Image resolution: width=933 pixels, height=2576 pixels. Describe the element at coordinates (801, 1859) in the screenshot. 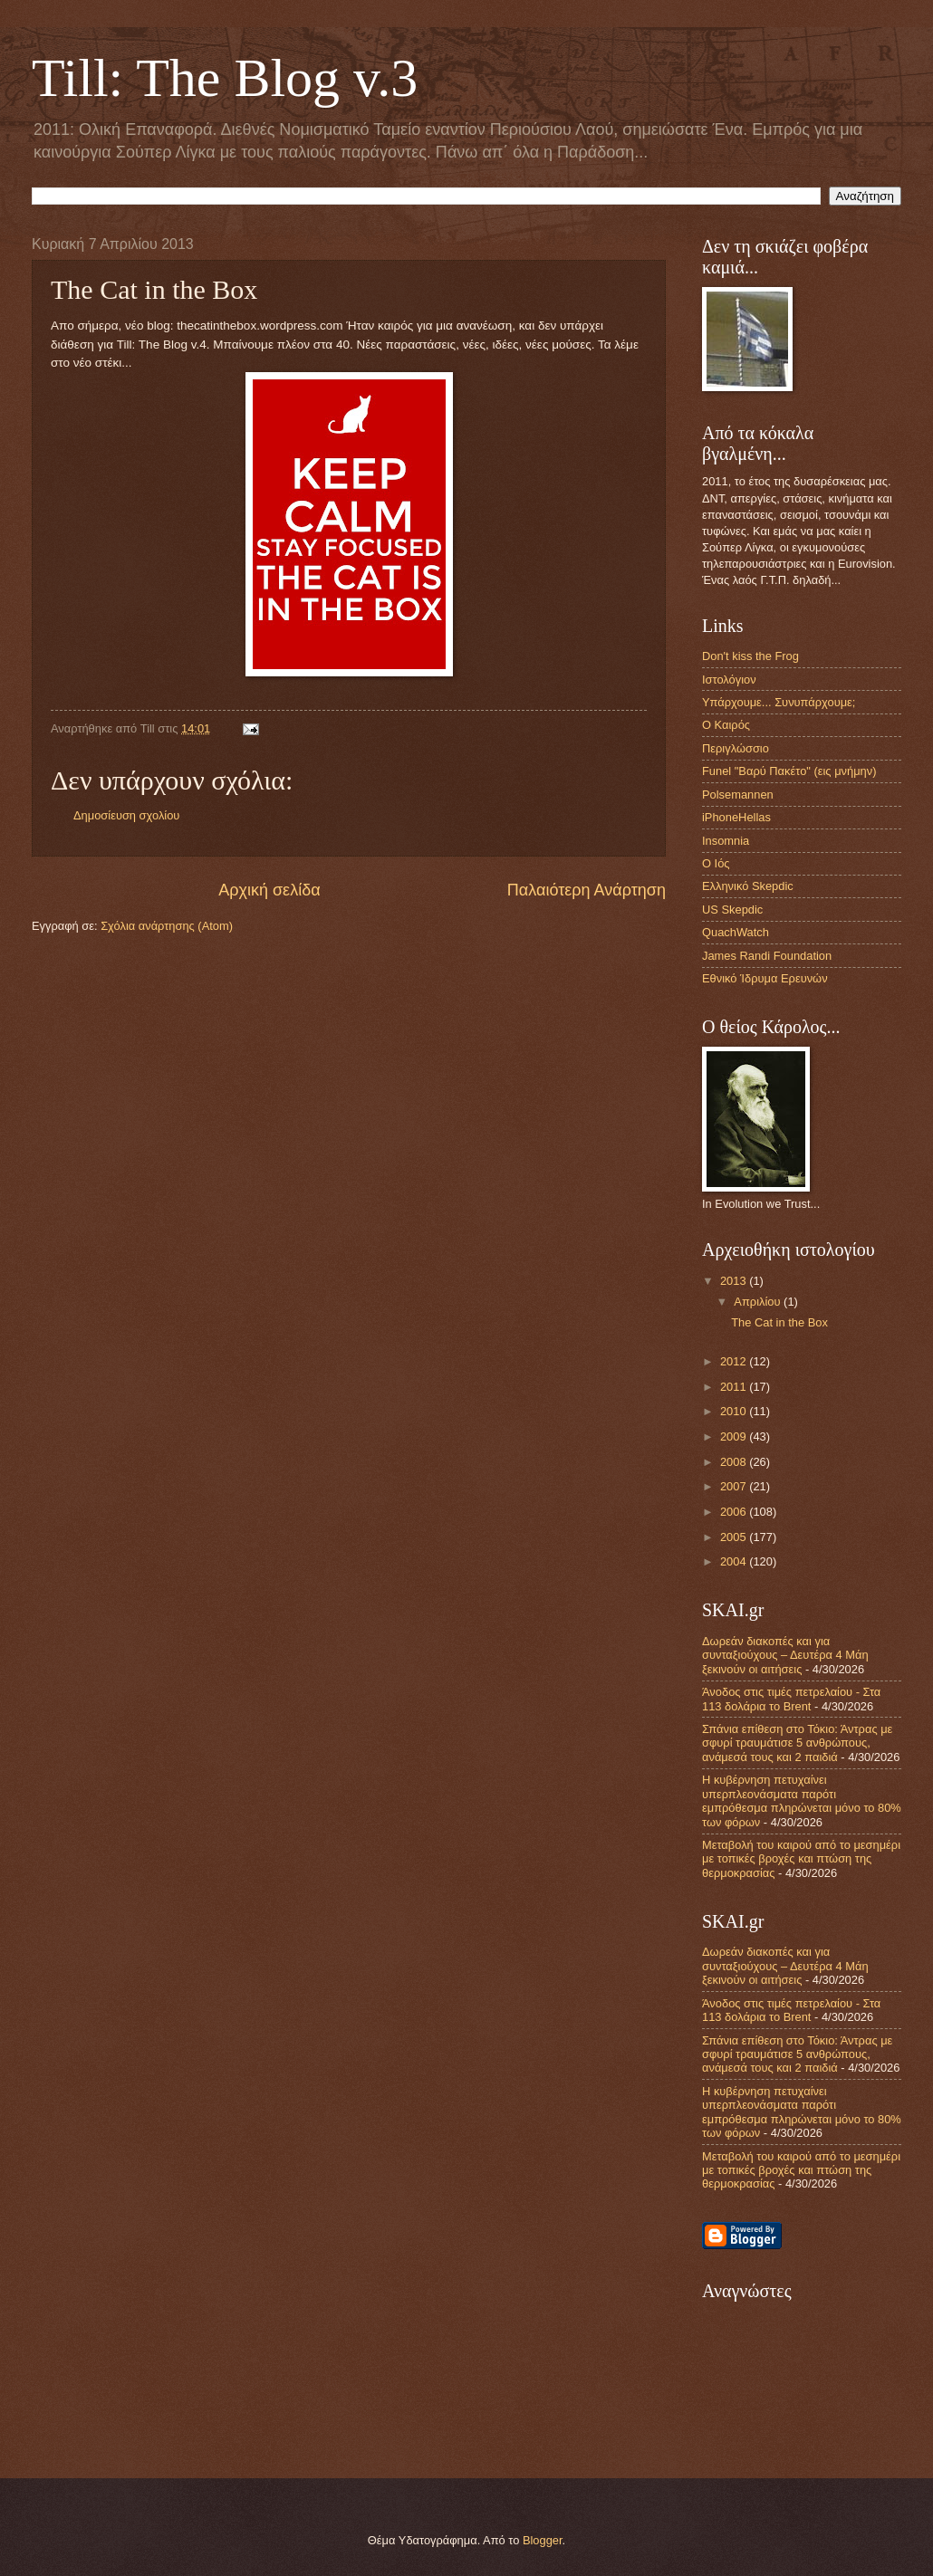

I see `Μεταβολή του καιρού από το μεσημέρι με τοπικές βροχές και πτώση της θερμοκρασίας` at that location.